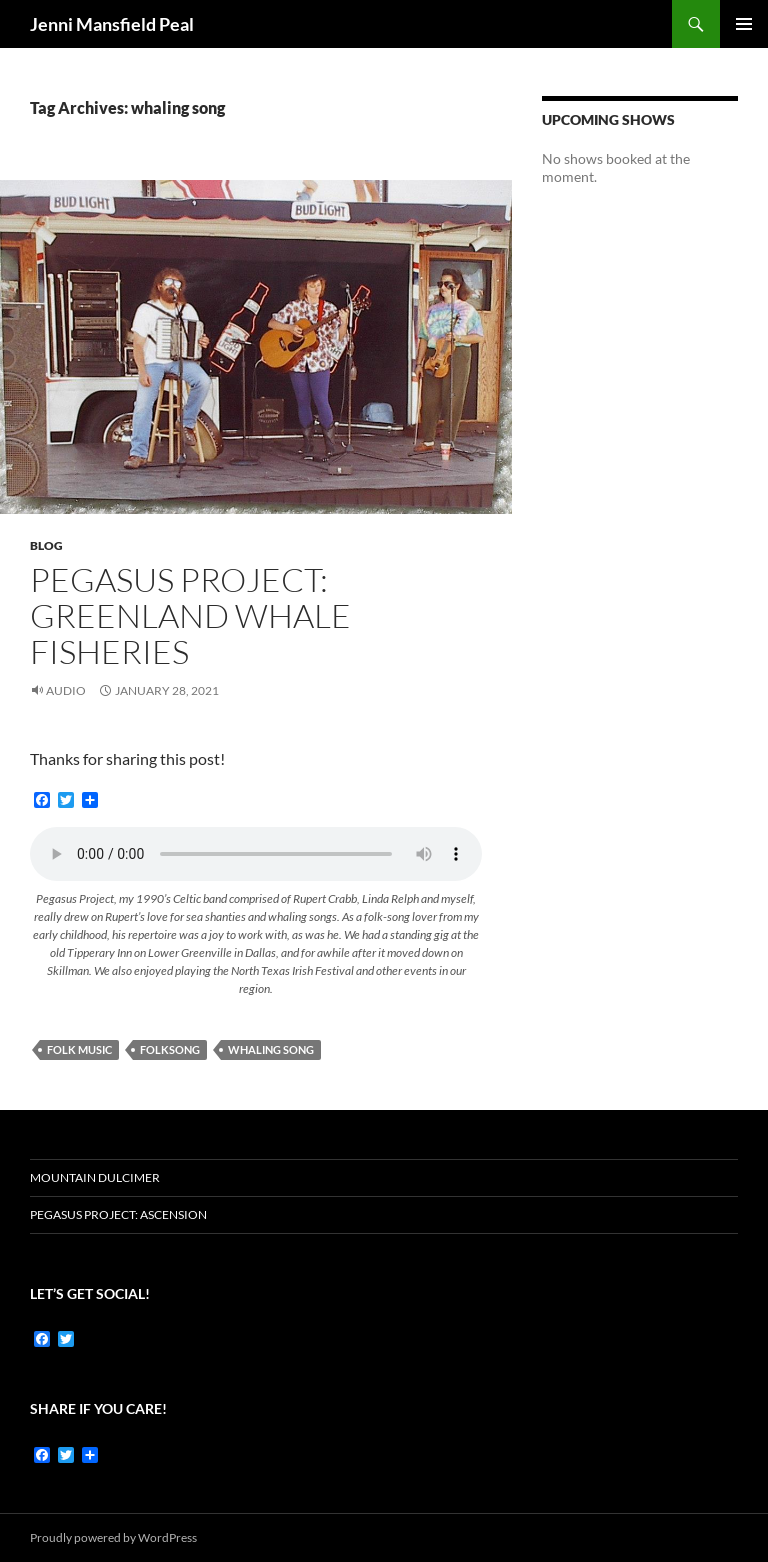 This screenshot has width=768, height=1562. Describe the element at coordinates (46, 545) in the screenshot. I see `Blog` at that location.